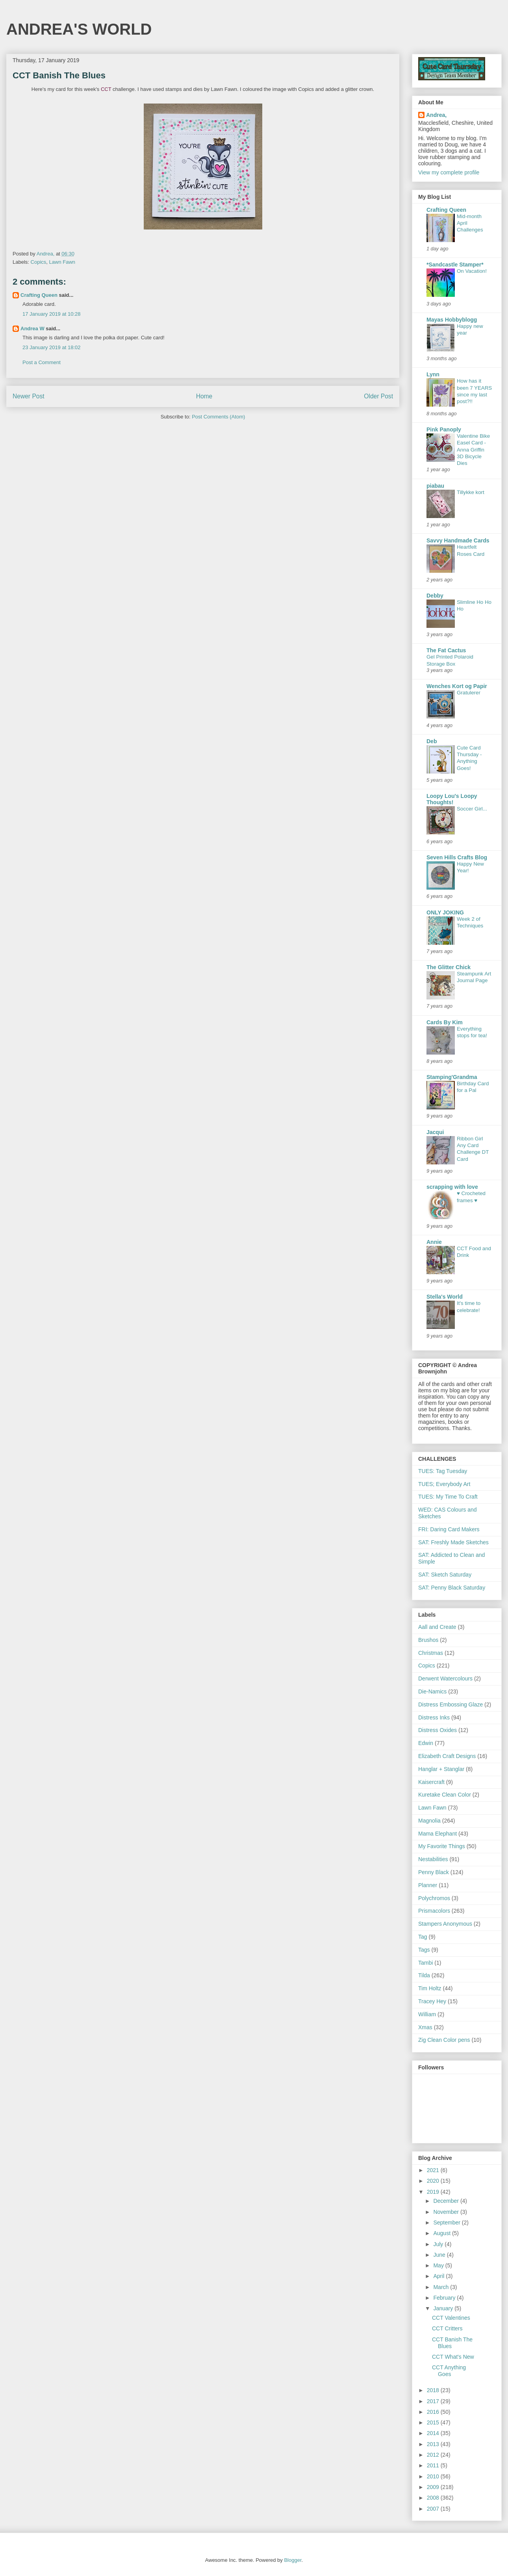 Image resolution: width=508 pixels, height=2576 pixels. I want to click on Crafting Queen, so click(38, 295).